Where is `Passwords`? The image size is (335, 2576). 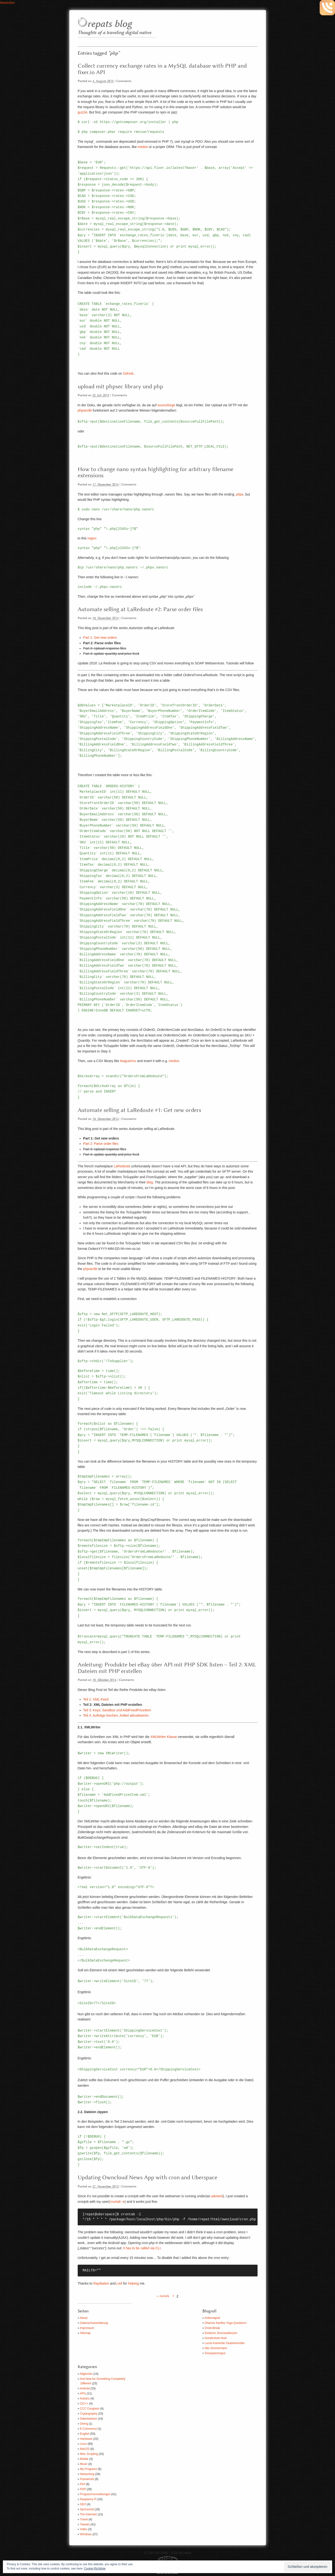 Passwords is located at coordinates (87, 2479).